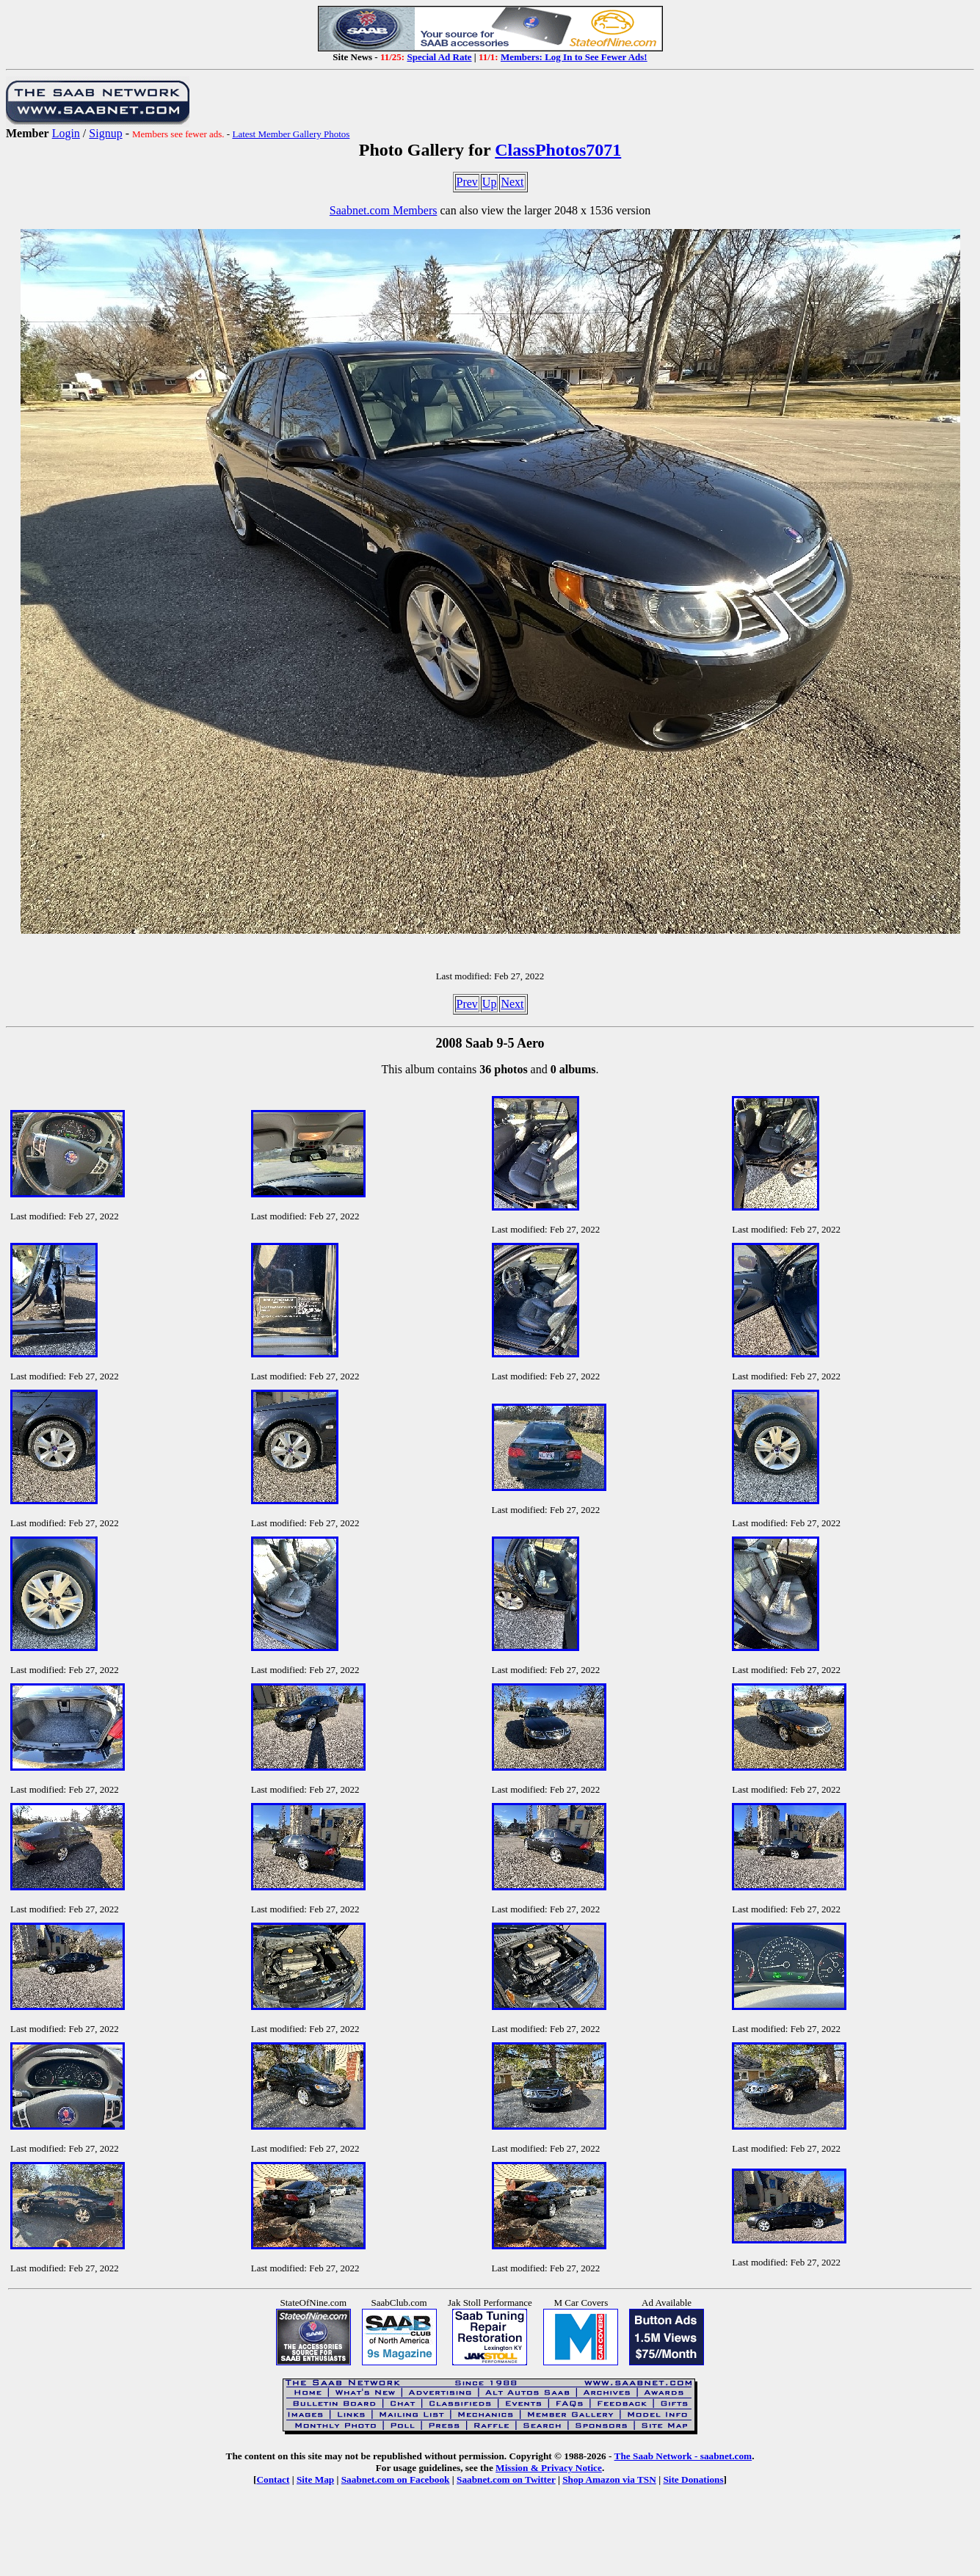  Describe the element at coordinates (574, 56) in the screenshot. I see `Members: Log In to See Fewer Ads!` at that location.